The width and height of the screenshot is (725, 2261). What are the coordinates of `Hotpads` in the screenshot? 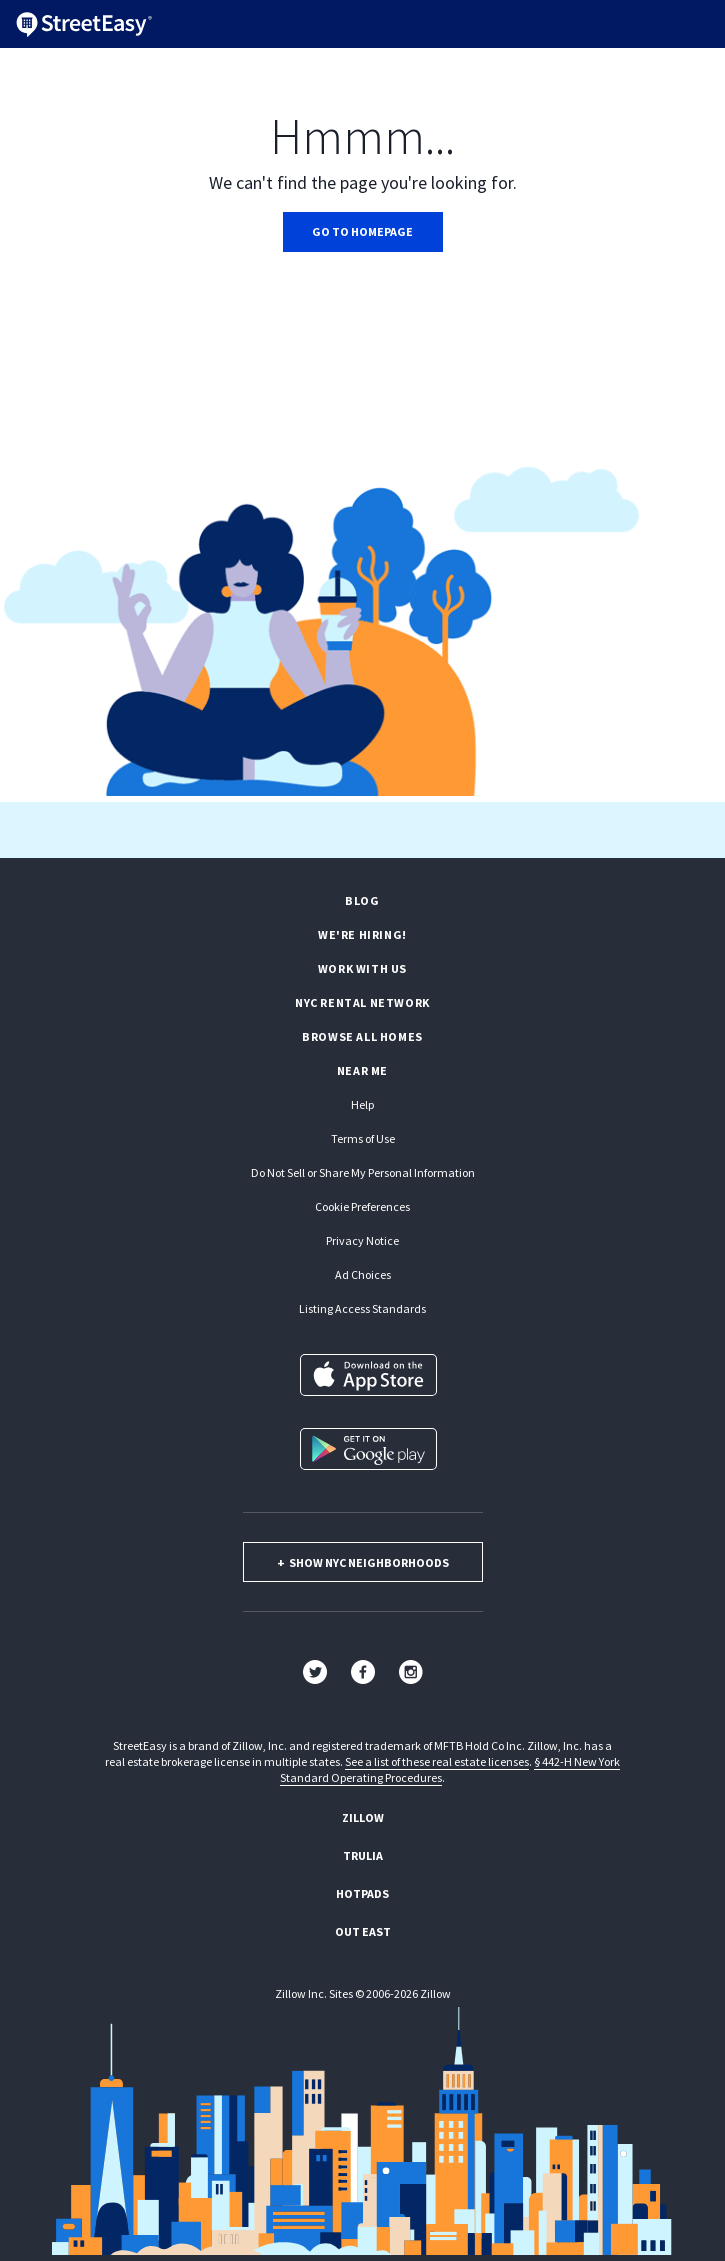 It's located at (362, 1893).